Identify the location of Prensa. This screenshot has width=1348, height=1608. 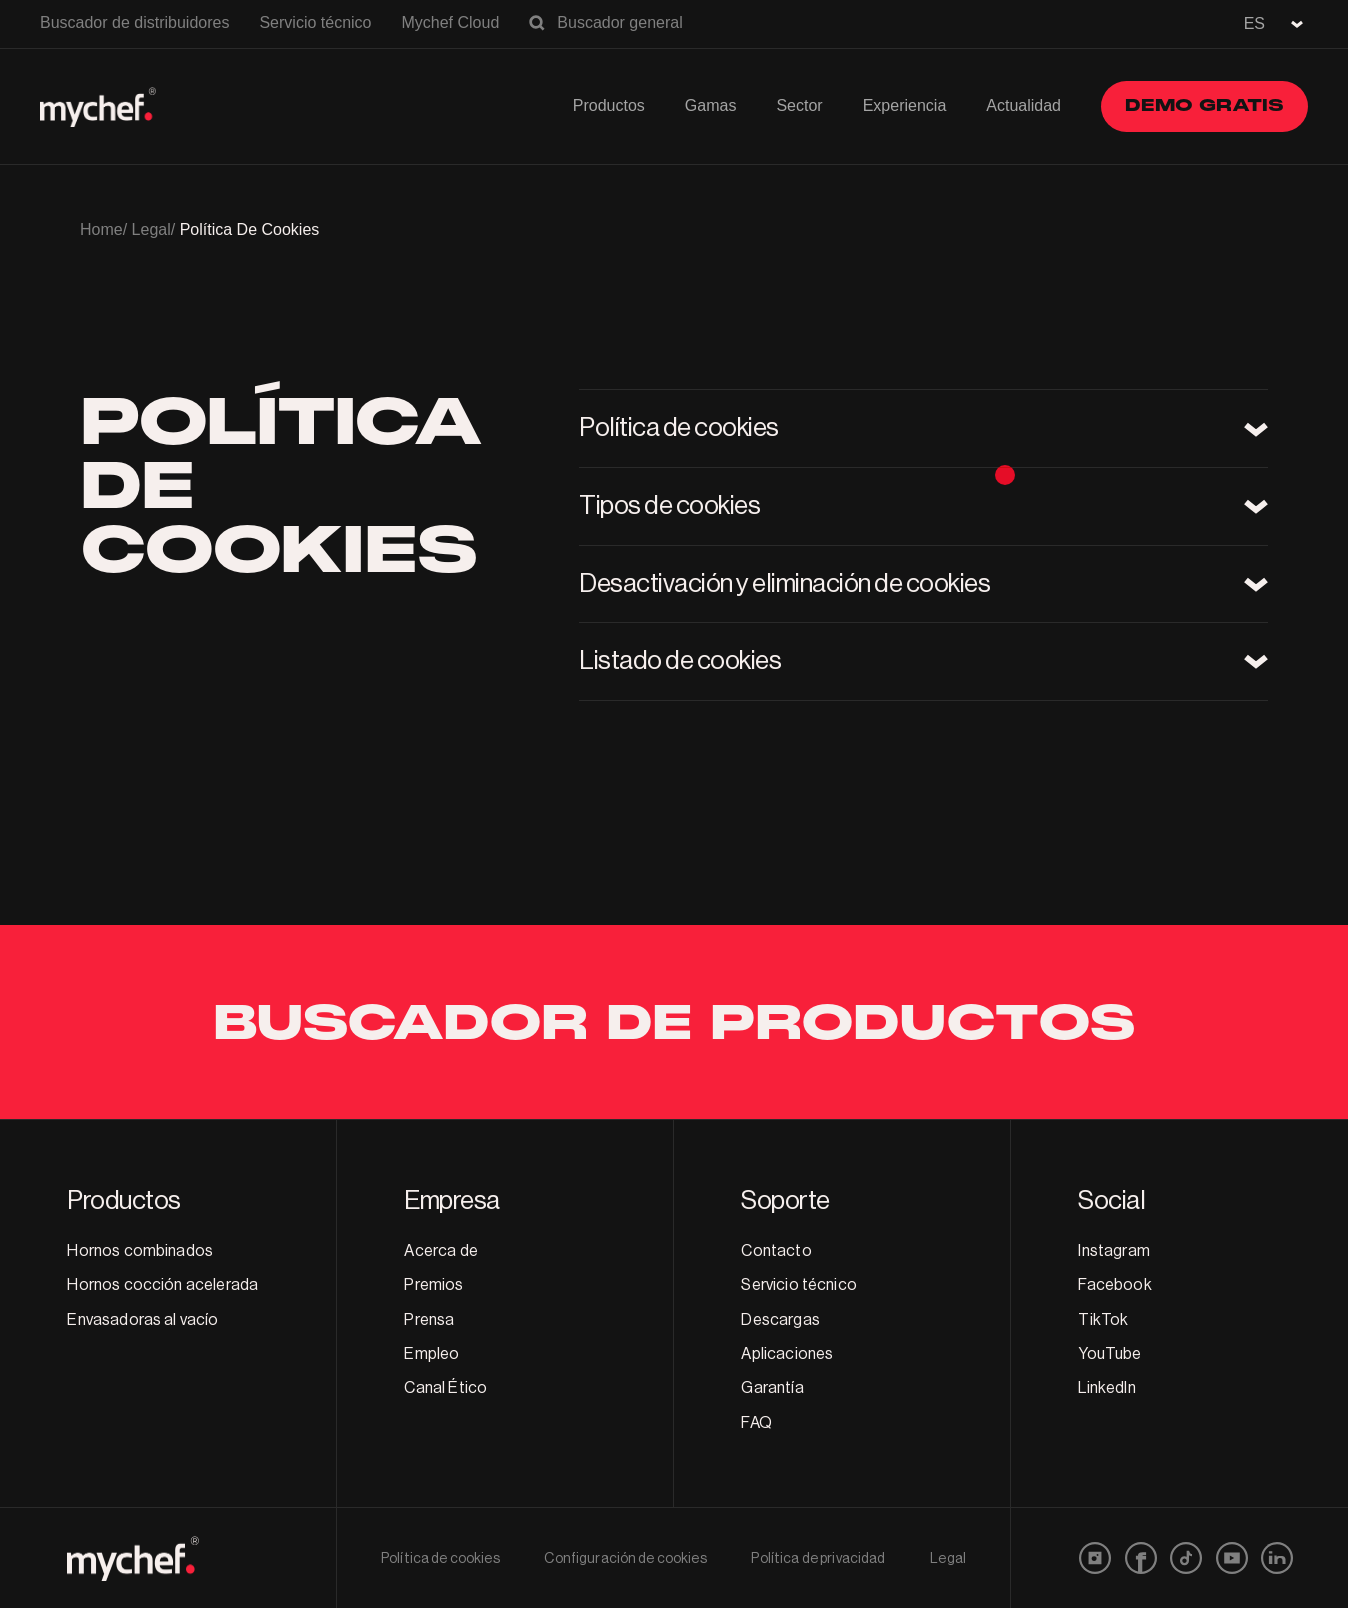
(429, 1320).